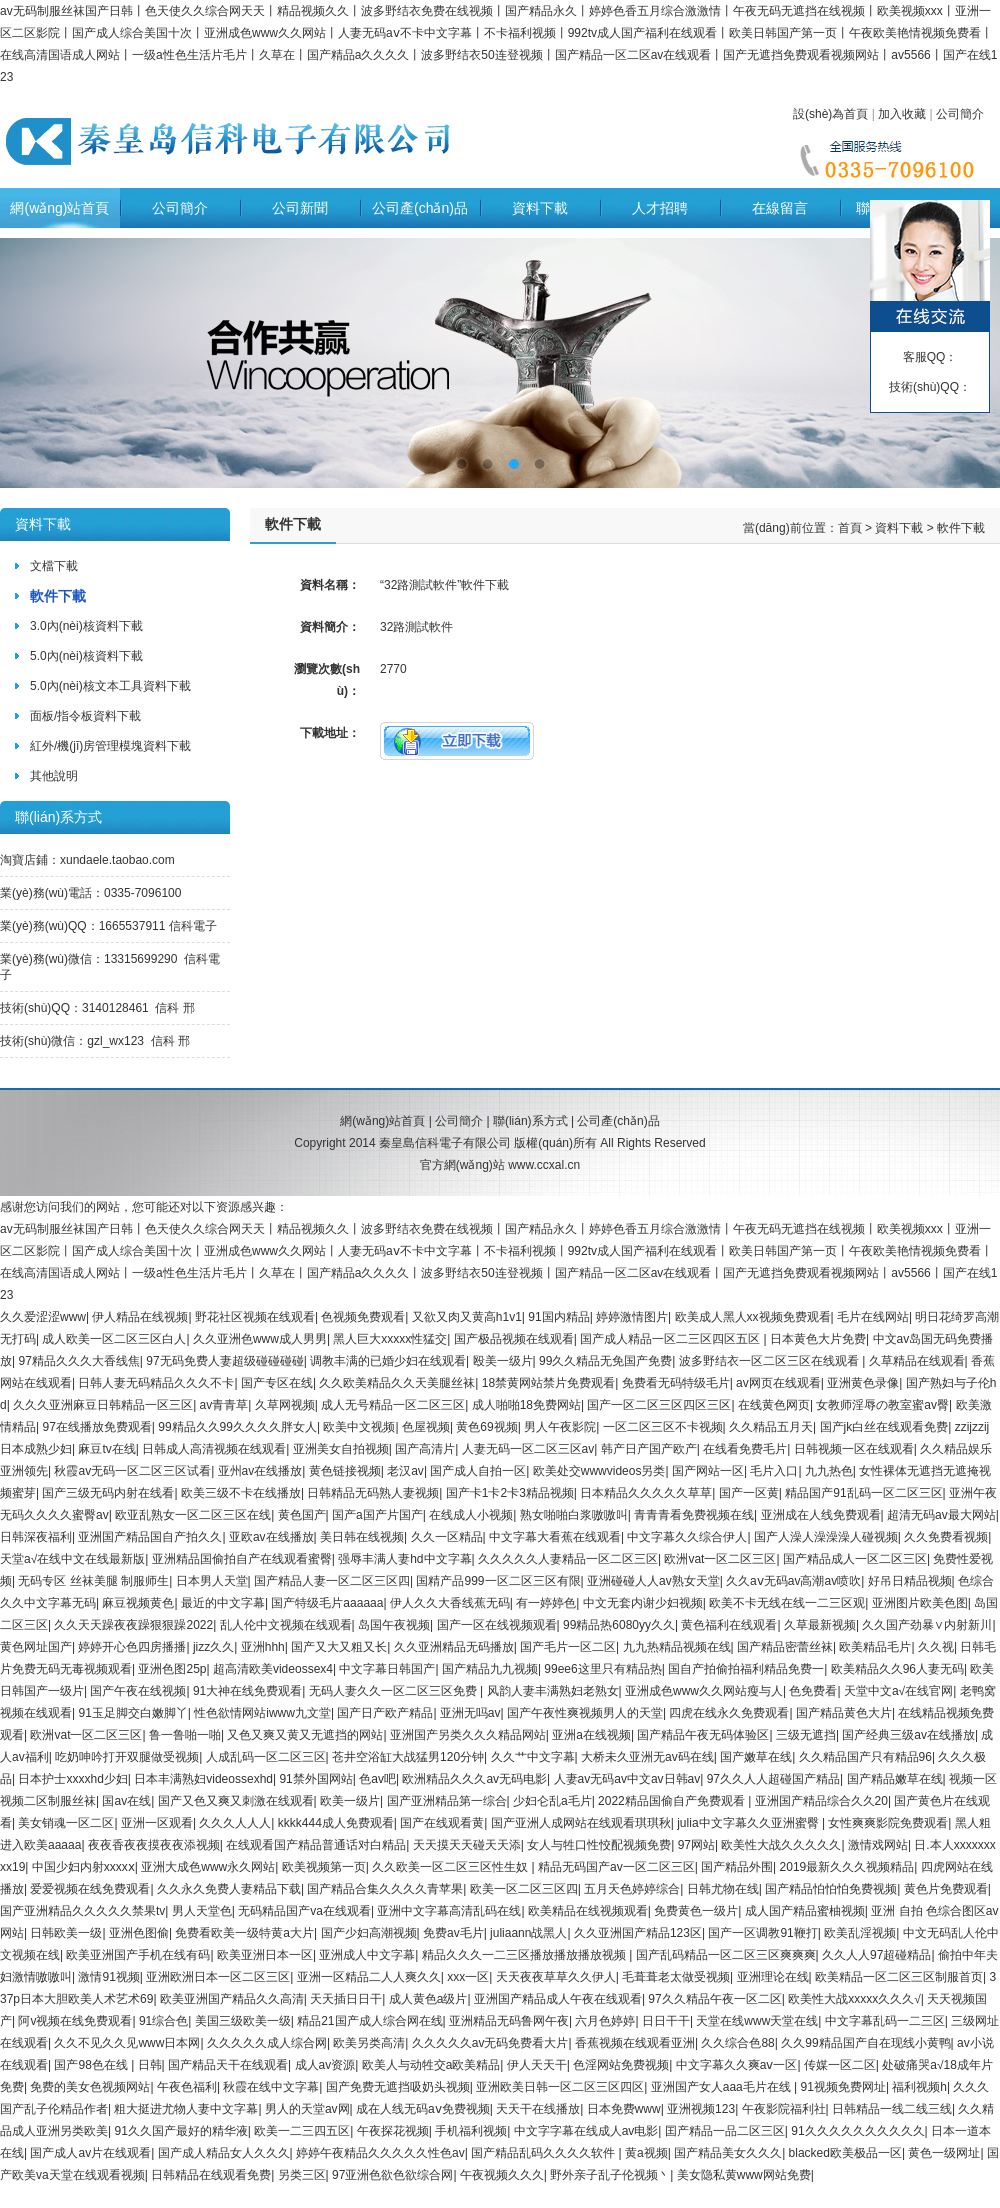 Image resolution: width=1000 pixels, height=2208 pixels. What do you see at coordinates (157, 1823) in the screenshot?
I see `亚洲一区观看` at bounding box center [157, 1823].